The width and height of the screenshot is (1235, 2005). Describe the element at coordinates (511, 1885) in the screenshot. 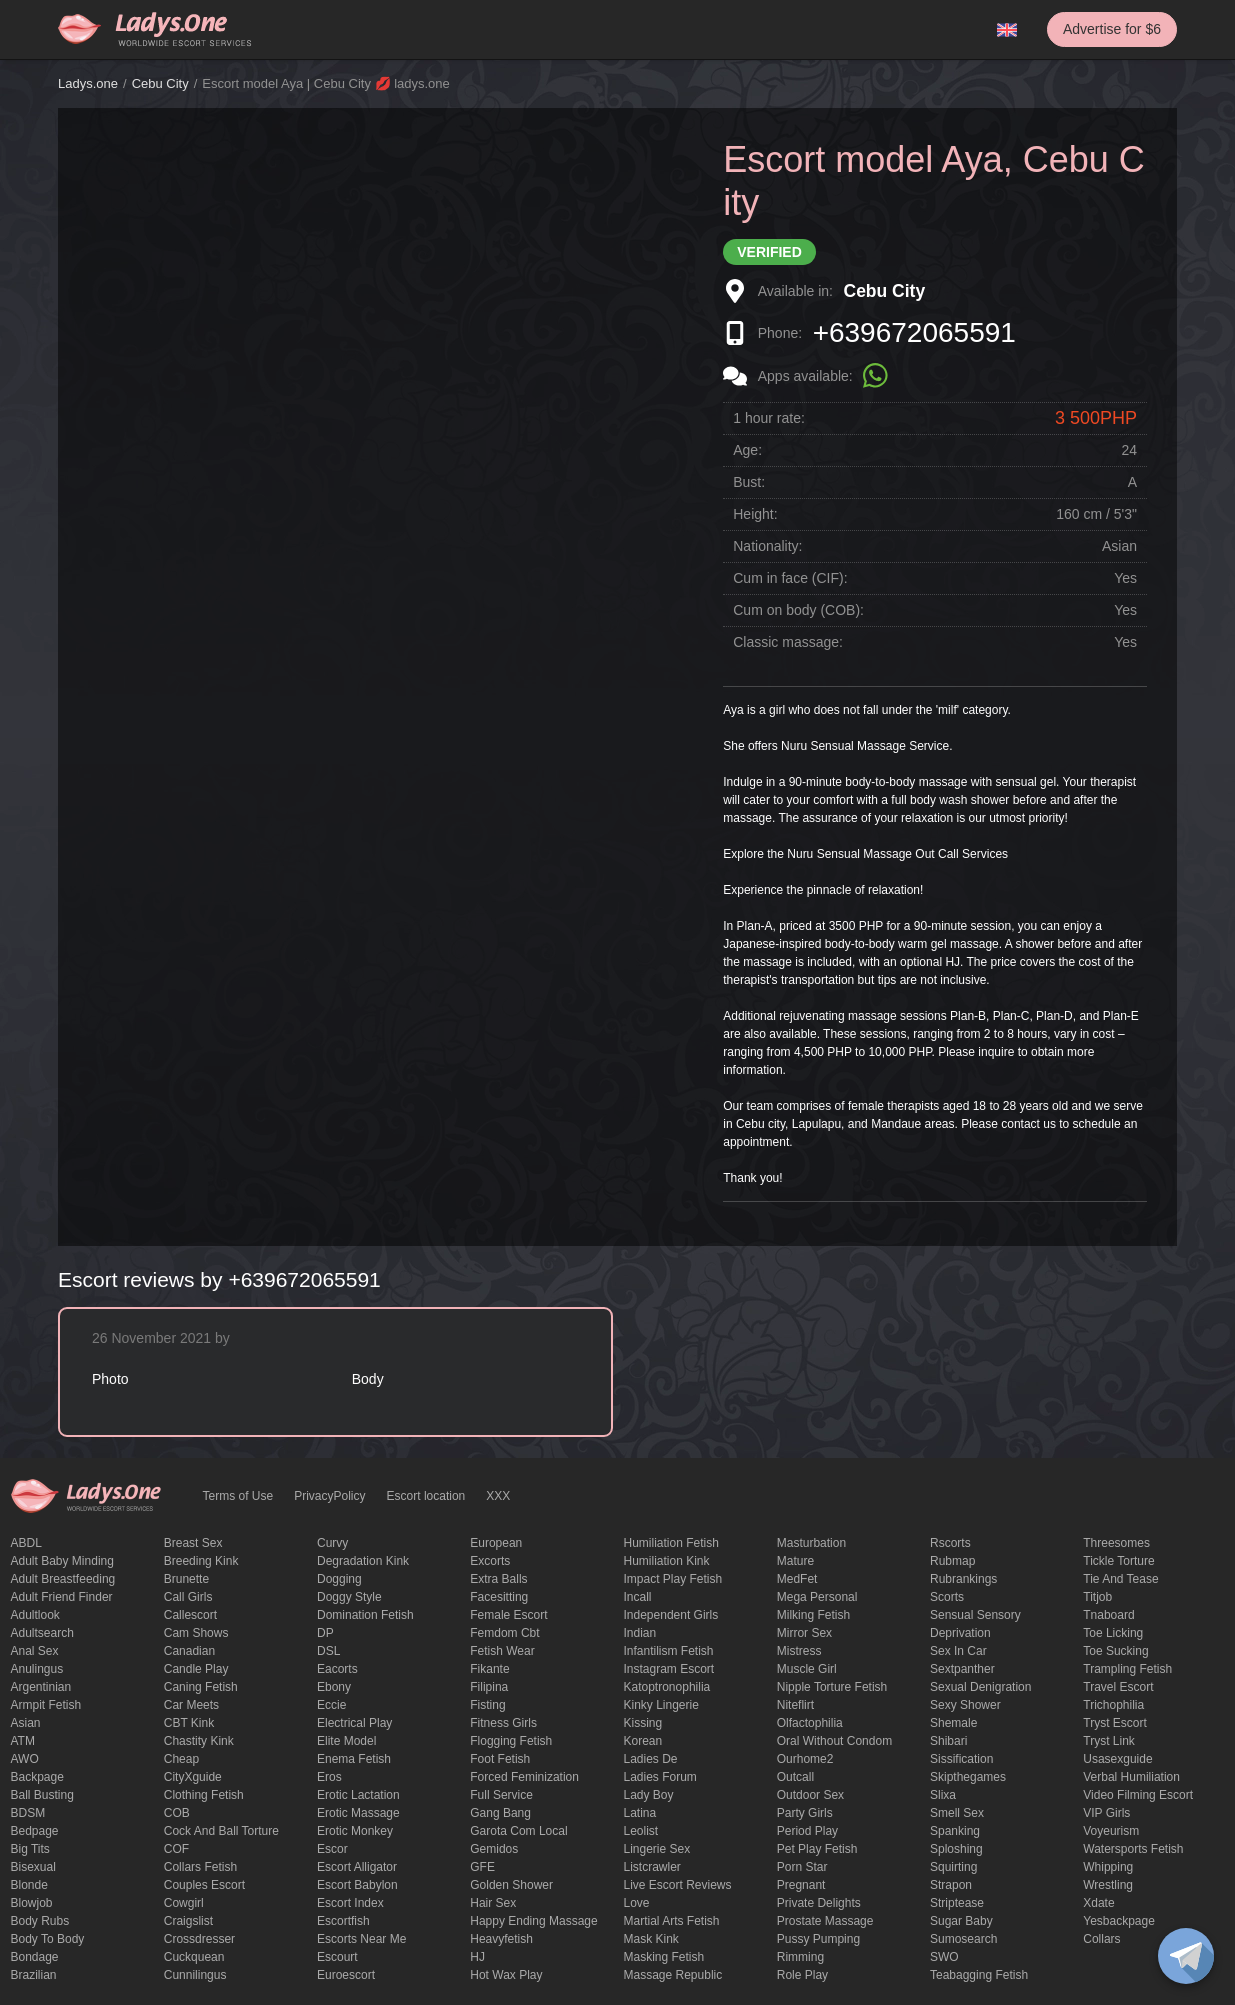

I see `Golden Shower` at that location.